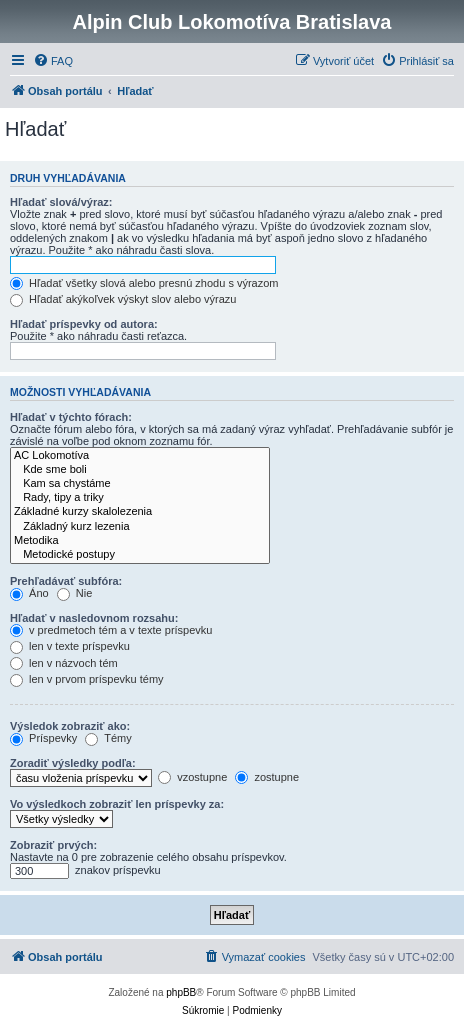 Image resolution: width=464 pixels, height=1030 pixels. What do you see at coordinates (108, 738) in the screenshot?
I see `Témy` at bounding box center [108, 738].